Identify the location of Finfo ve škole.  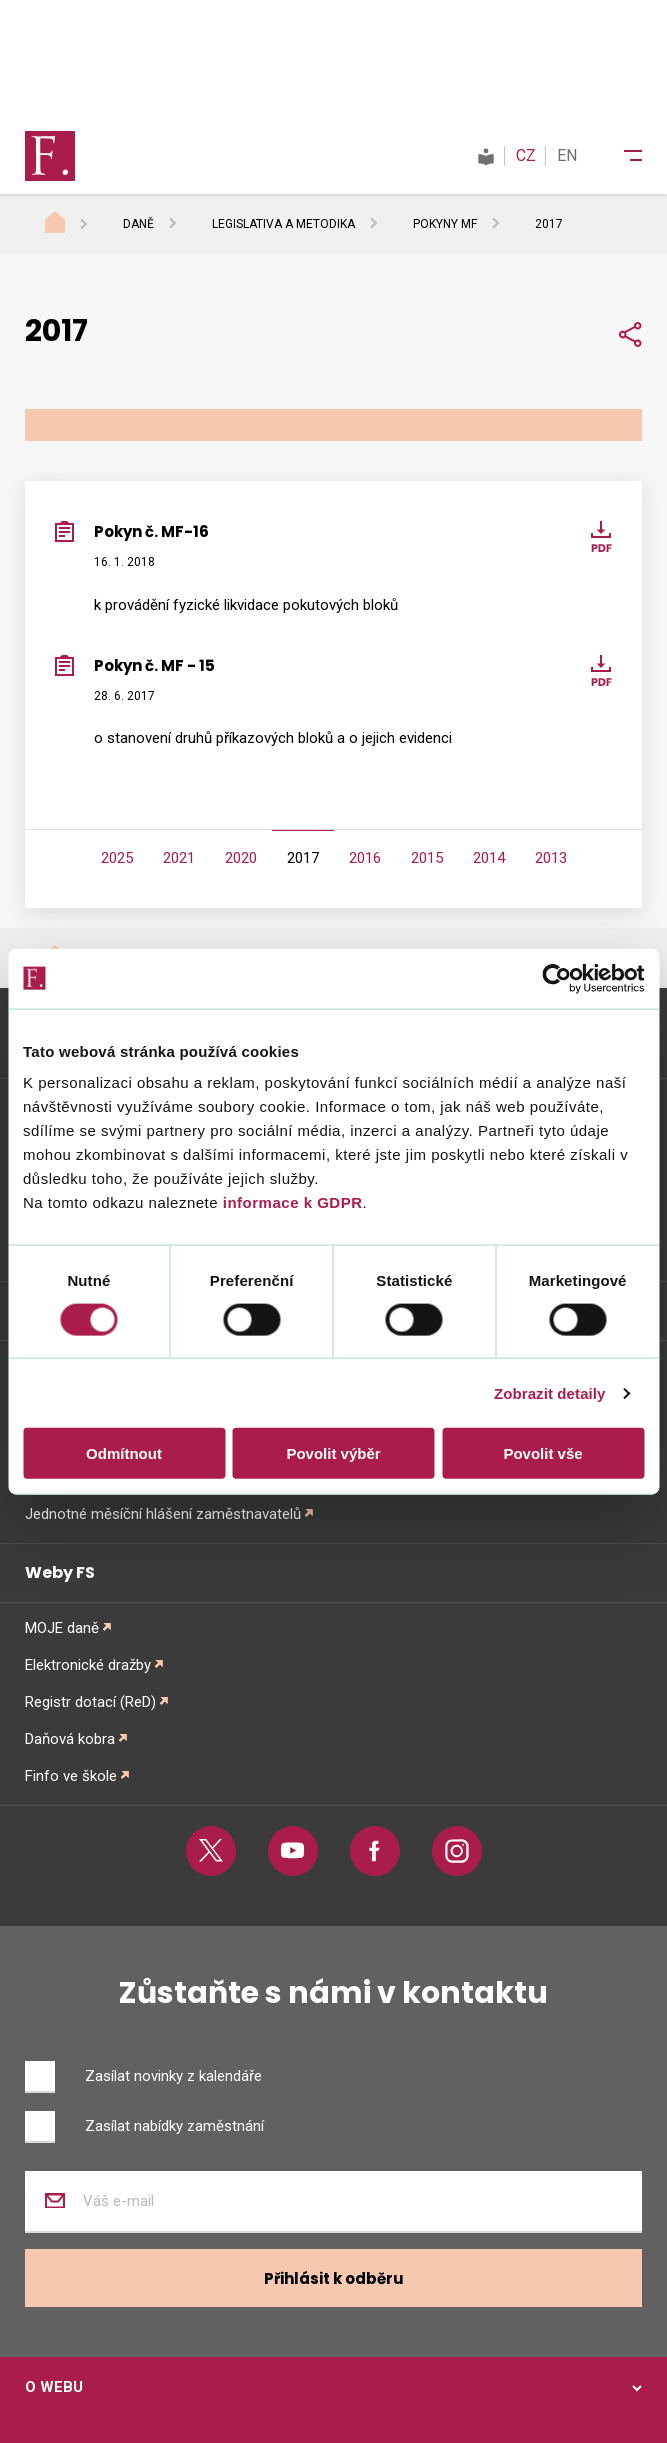
(71, 1776).